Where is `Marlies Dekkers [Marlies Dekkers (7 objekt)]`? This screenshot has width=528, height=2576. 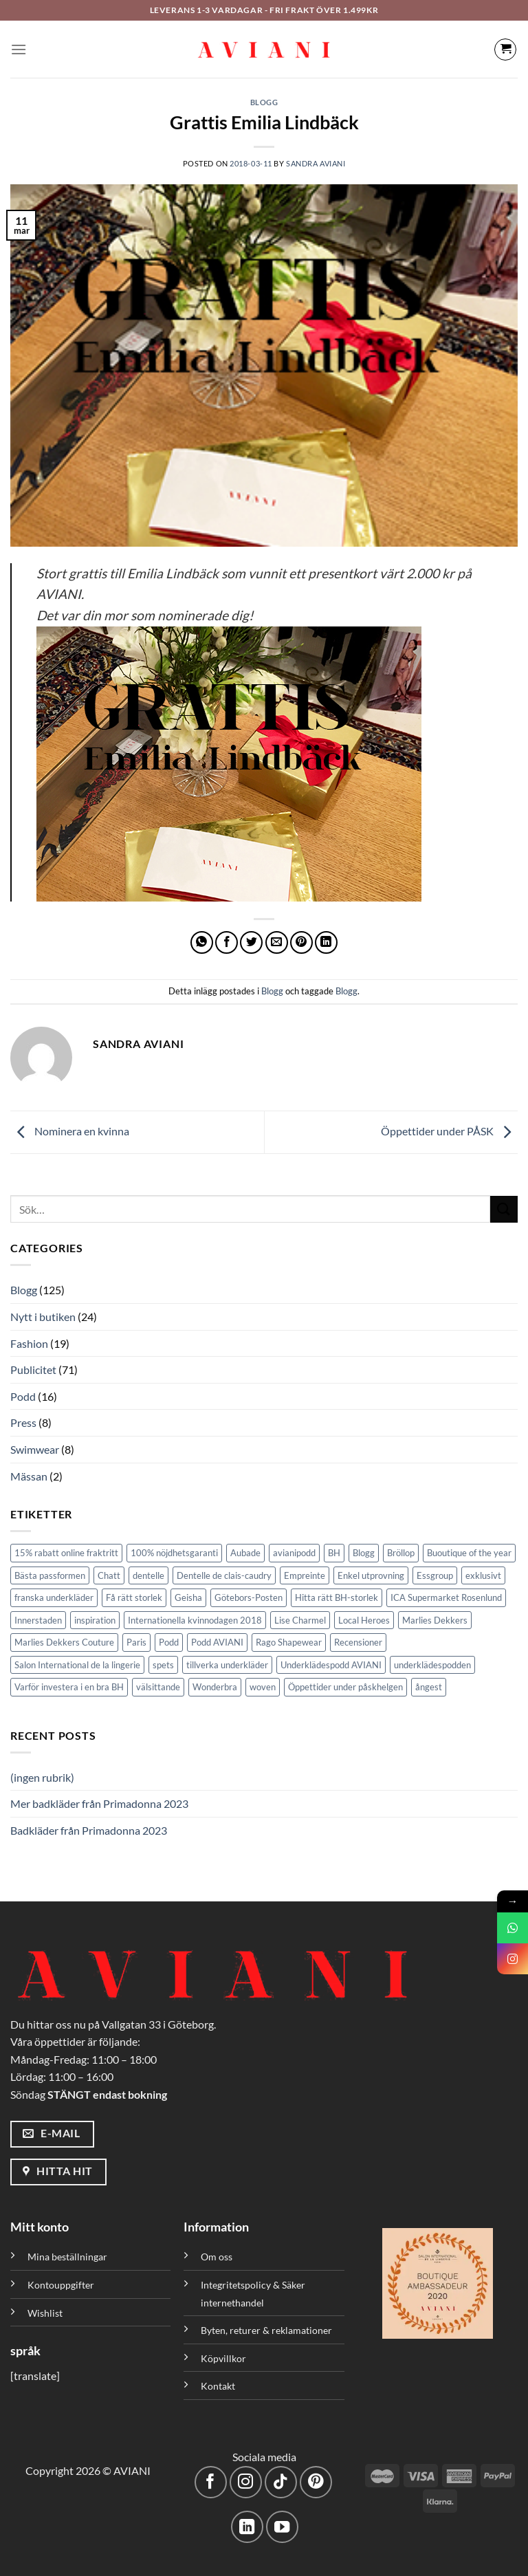
Marlies Dekkers [Marlies Dekkers (7 objekt)] is located at coordinates (435, 1620).